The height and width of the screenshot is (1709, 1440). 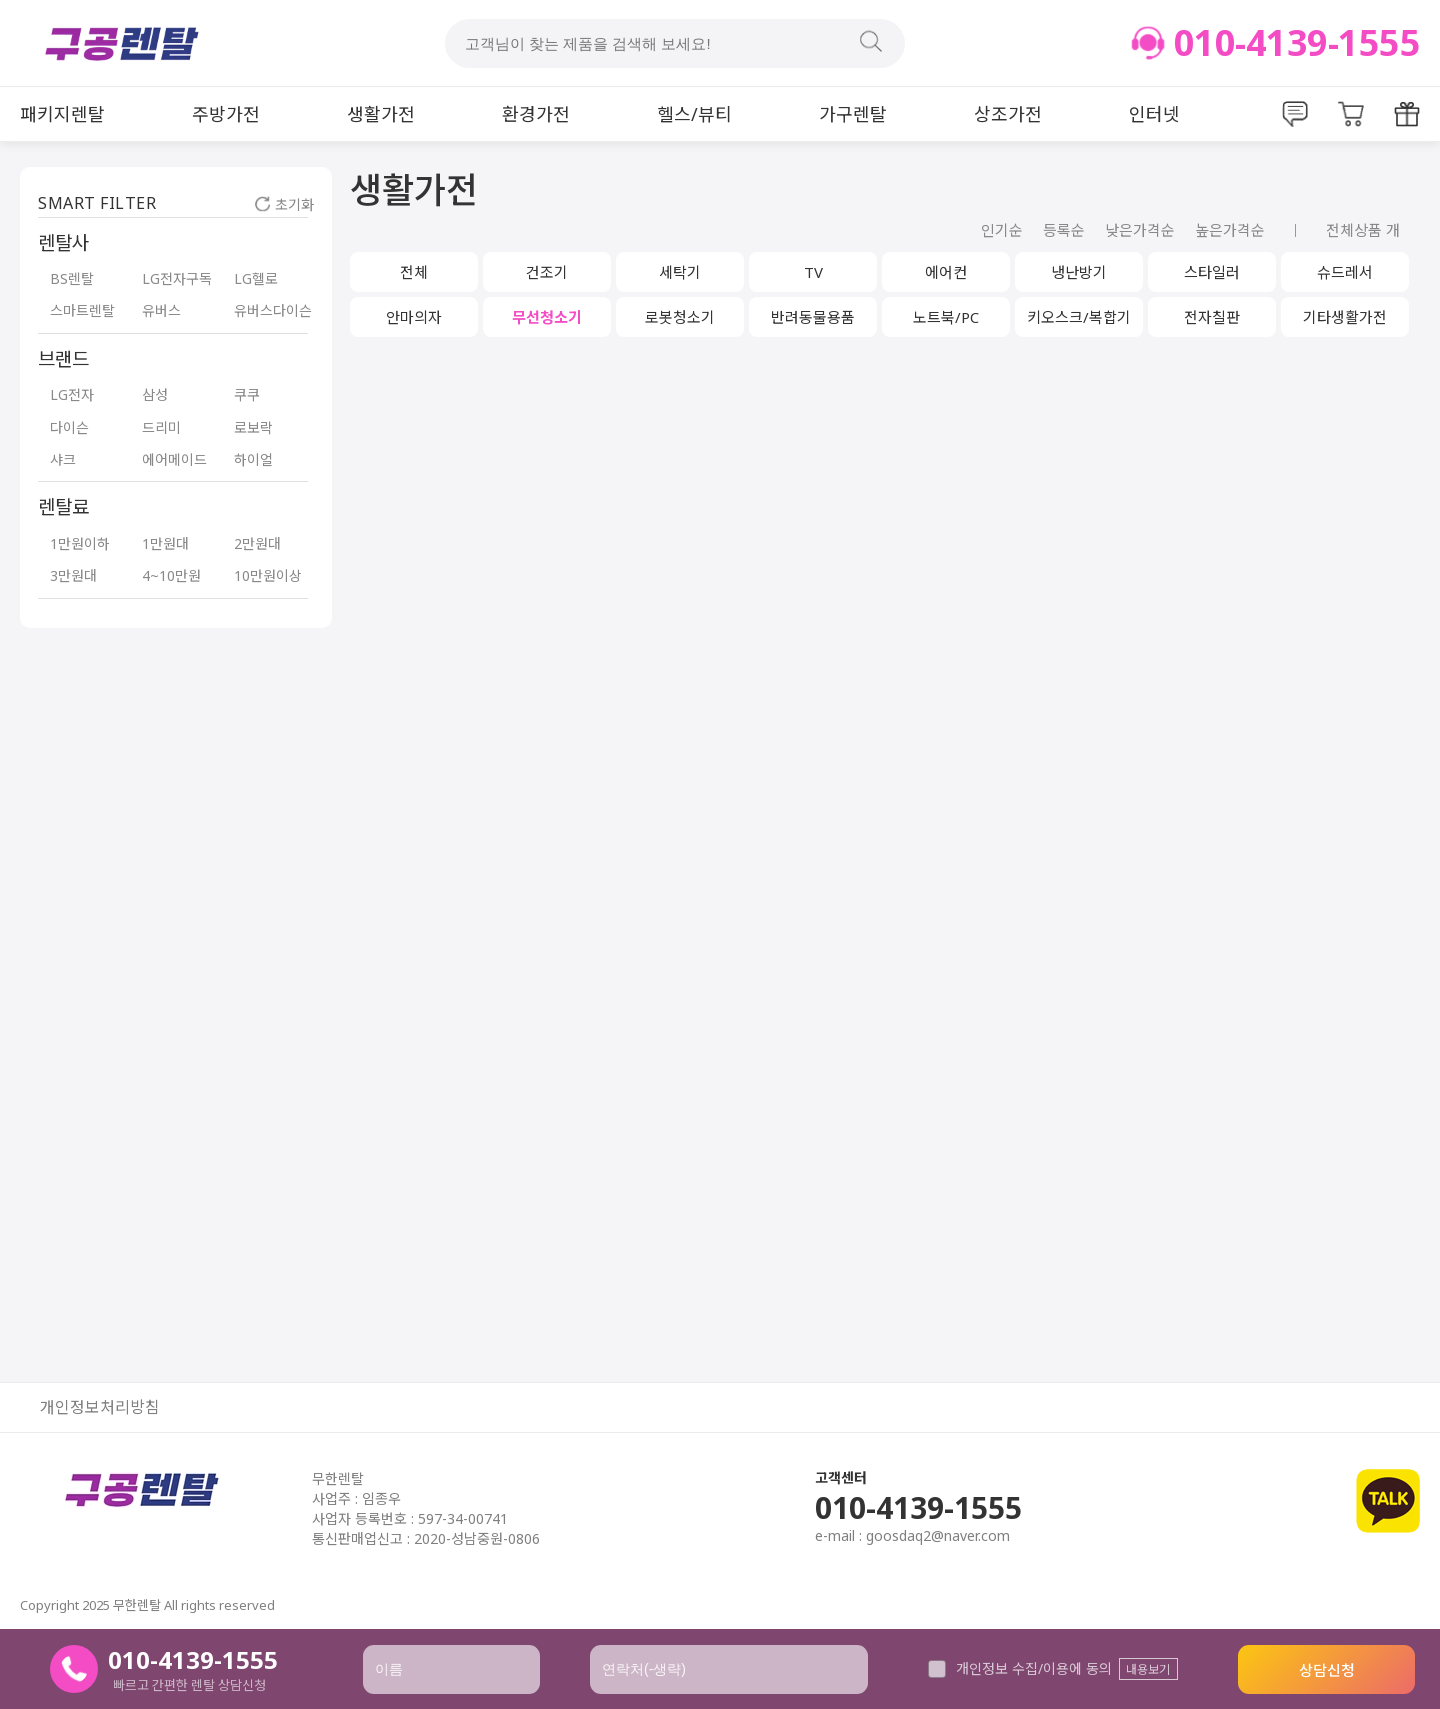 What do you see at coordinates (1079, 272) in the screenshot?
I see `냉난방기` at bounding box center [1079, 272].